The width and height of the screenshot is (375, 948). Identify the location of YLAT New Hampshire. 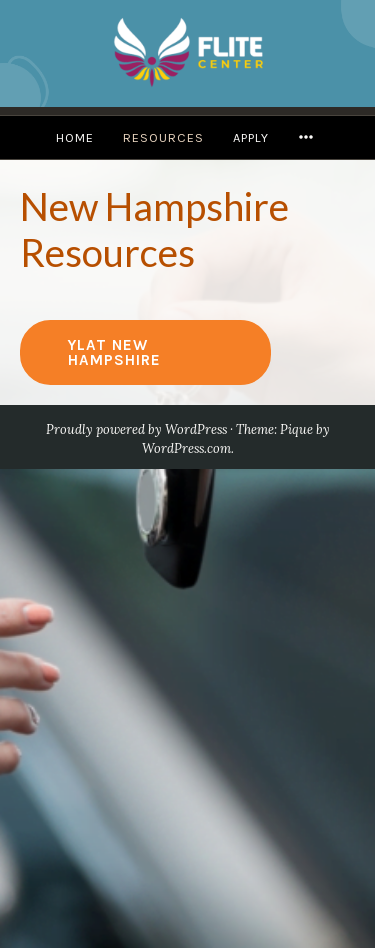
(114, 352).